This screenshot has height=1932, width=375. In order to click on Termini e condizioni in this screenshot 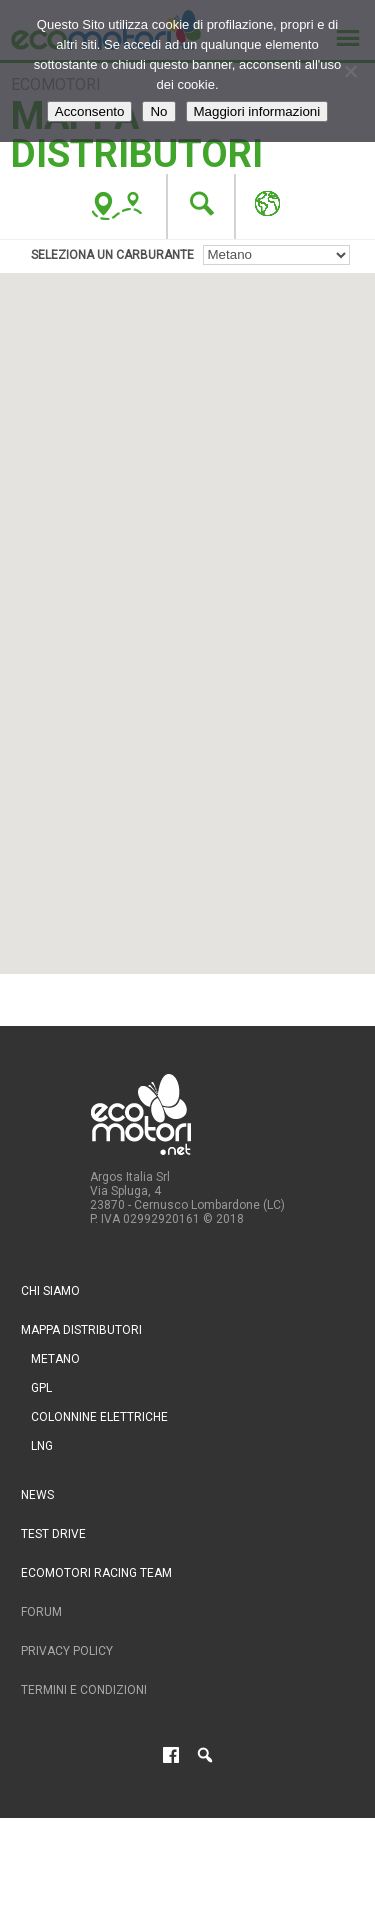, I will do `click(84, 1690)`.